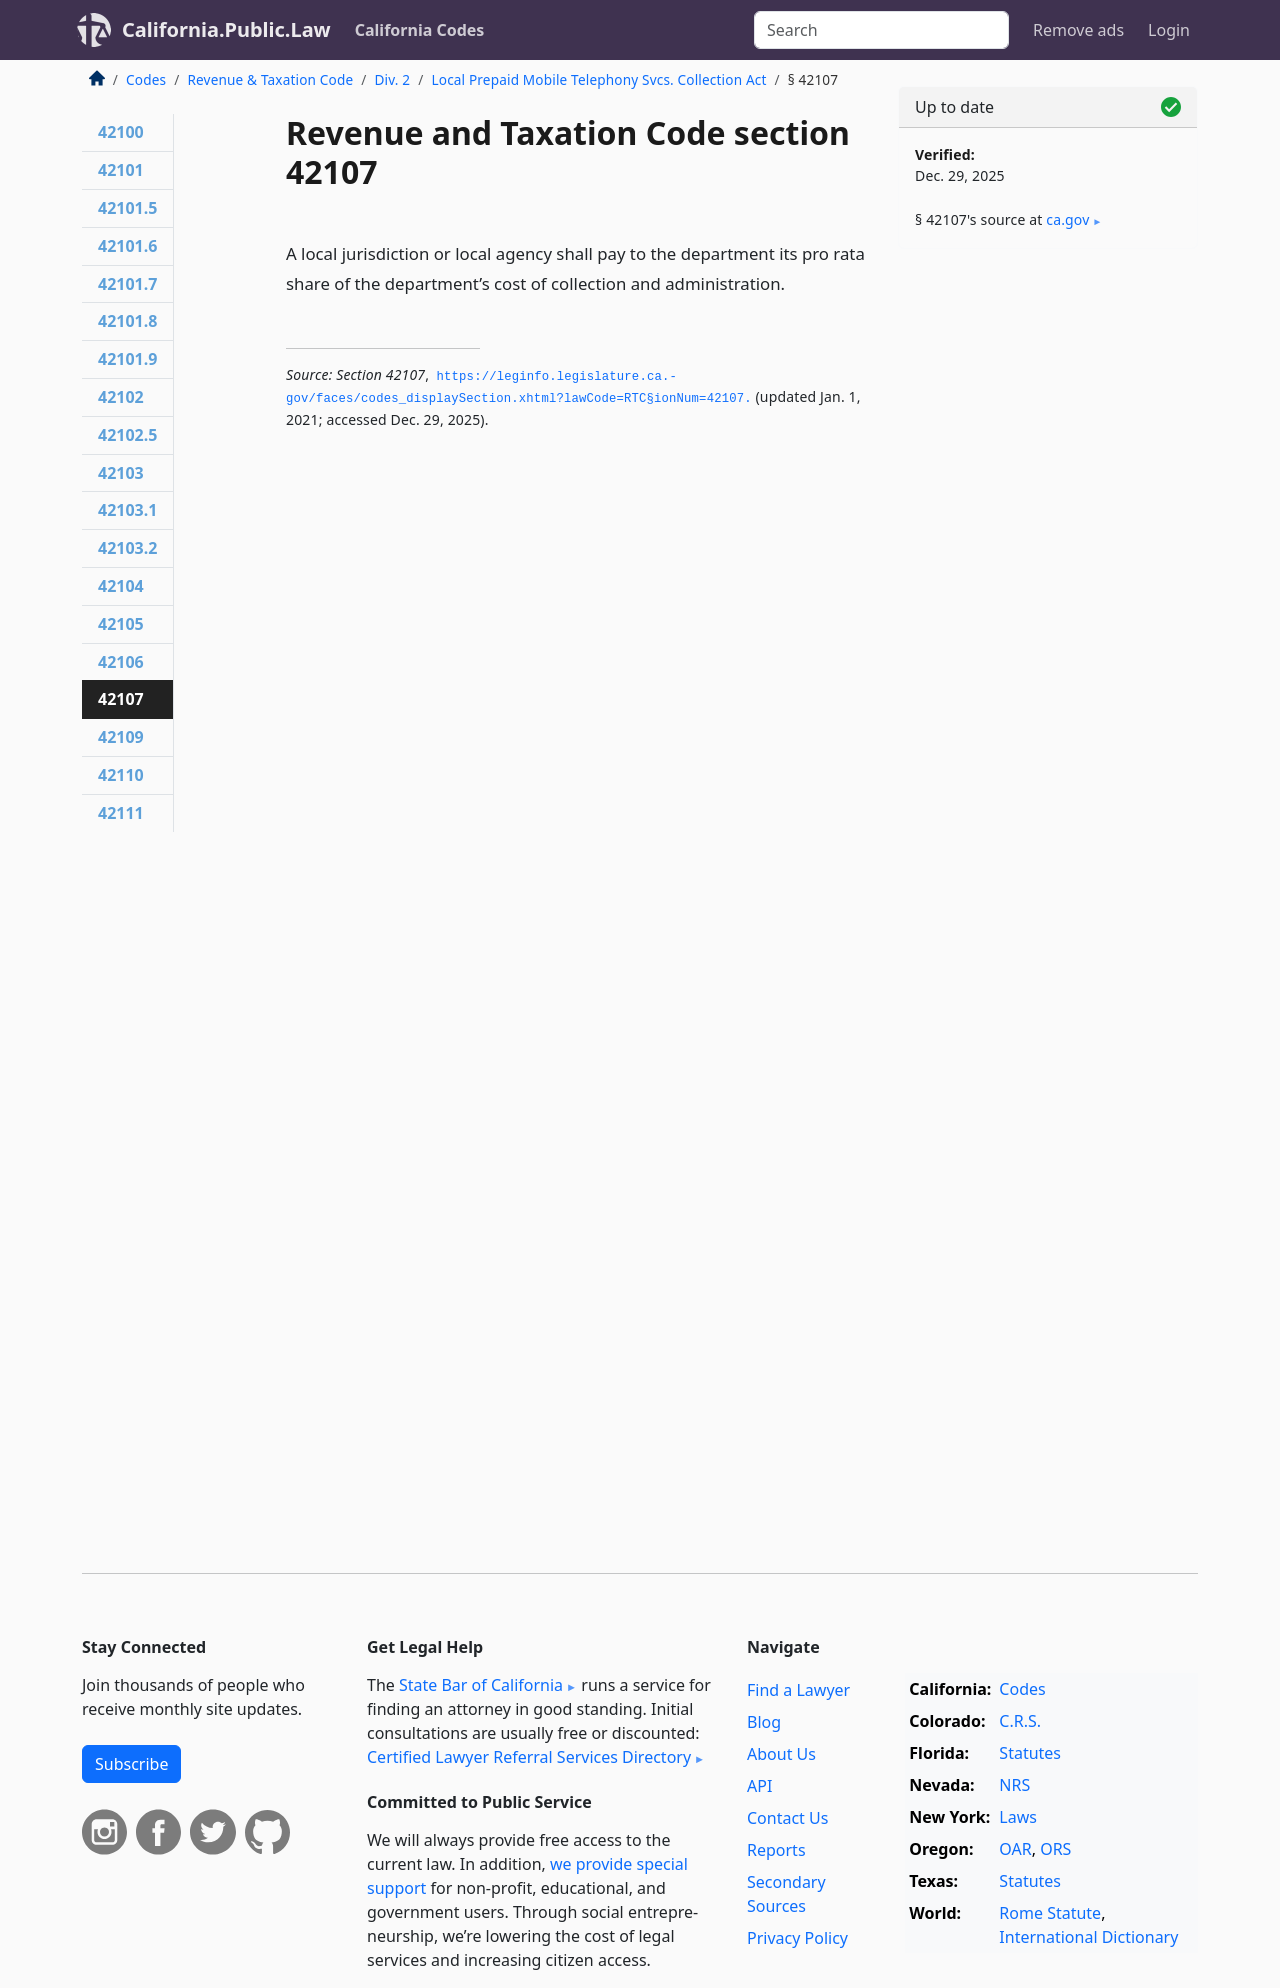 The width and height of the screenshot is (1280, 1988). Describe the element at coordinates (121, 170) in the screenshot. I see `42101` at that location.